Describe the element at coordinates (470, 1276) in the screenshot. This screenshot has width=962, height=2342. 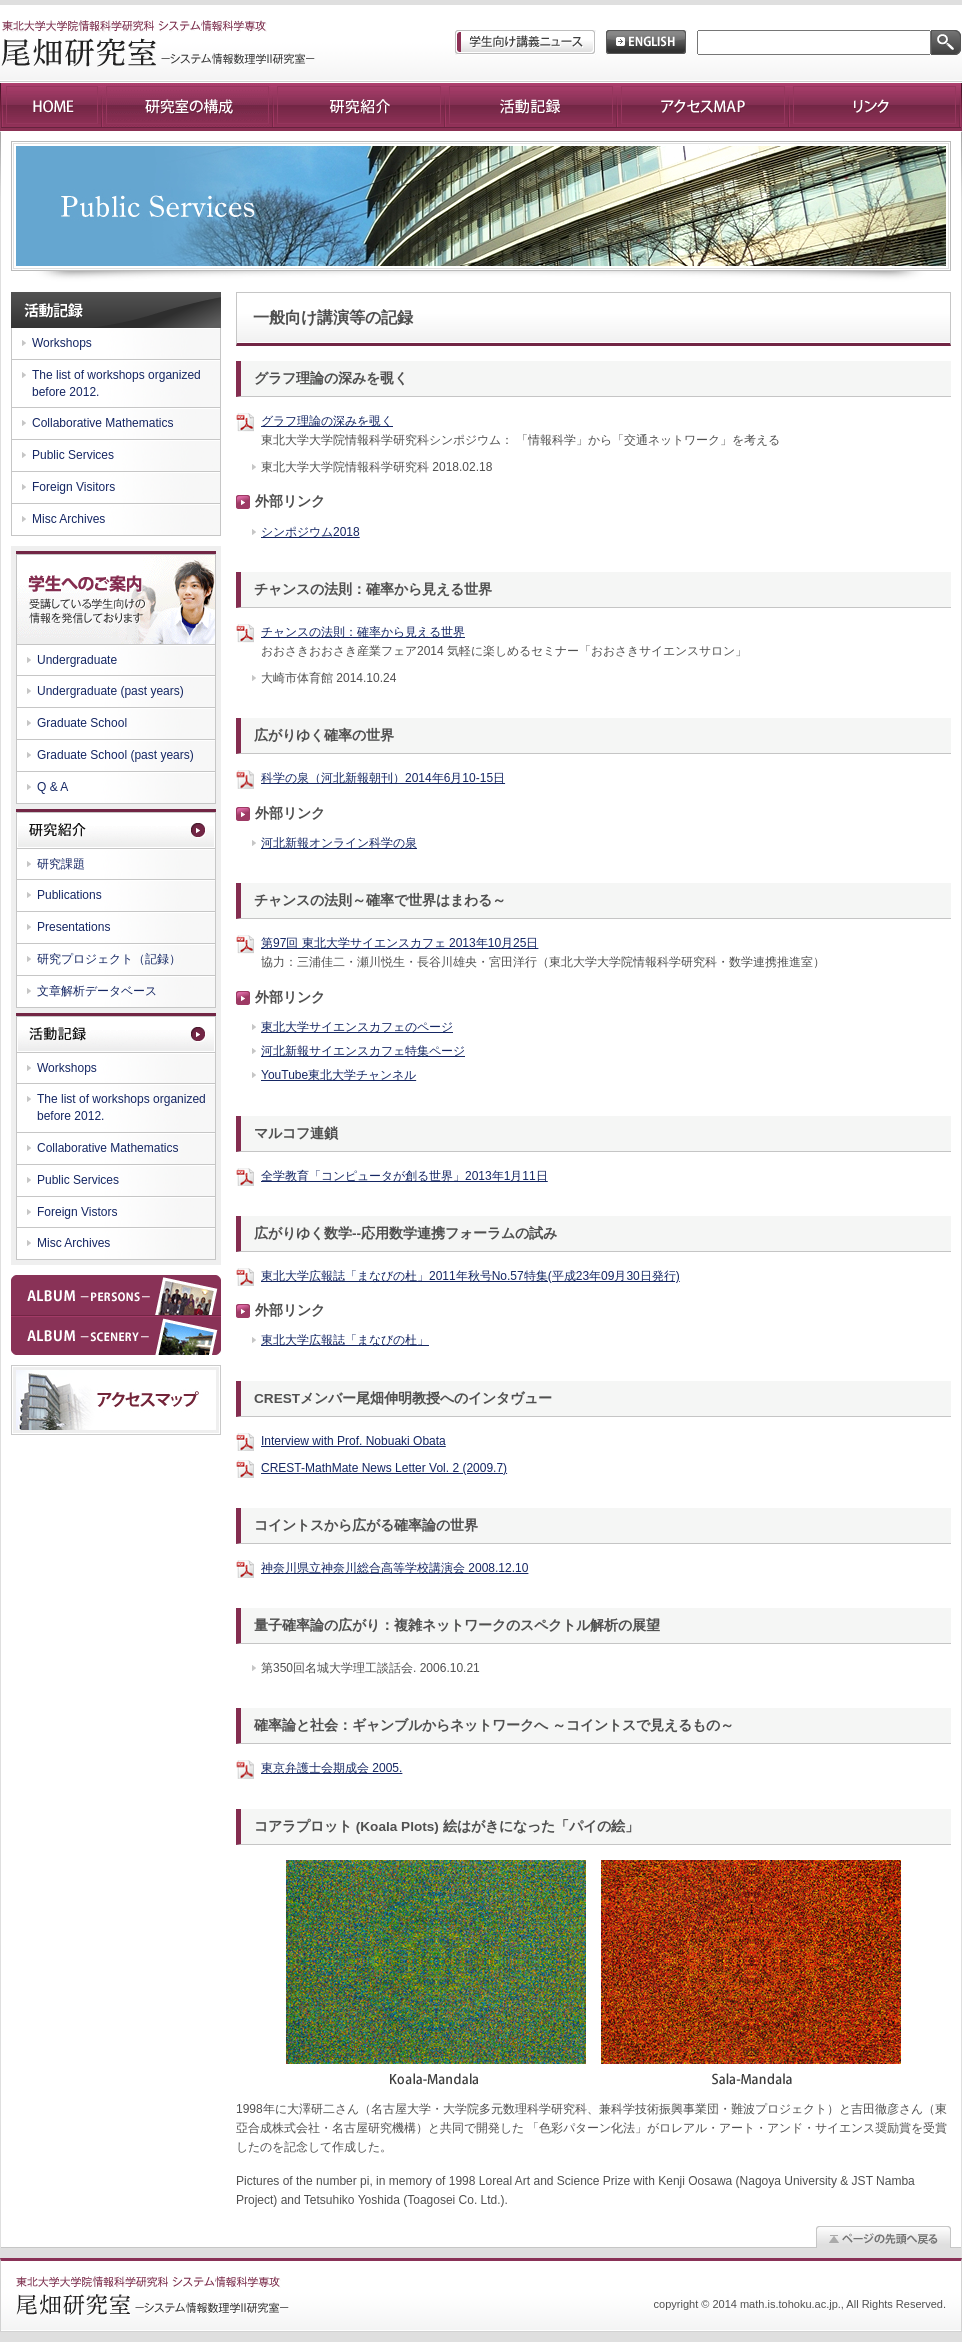
I see `東北大学広報誌「まなびの杜」2011年秋号No.57特集(平成23年09月30日発行)` at that location.